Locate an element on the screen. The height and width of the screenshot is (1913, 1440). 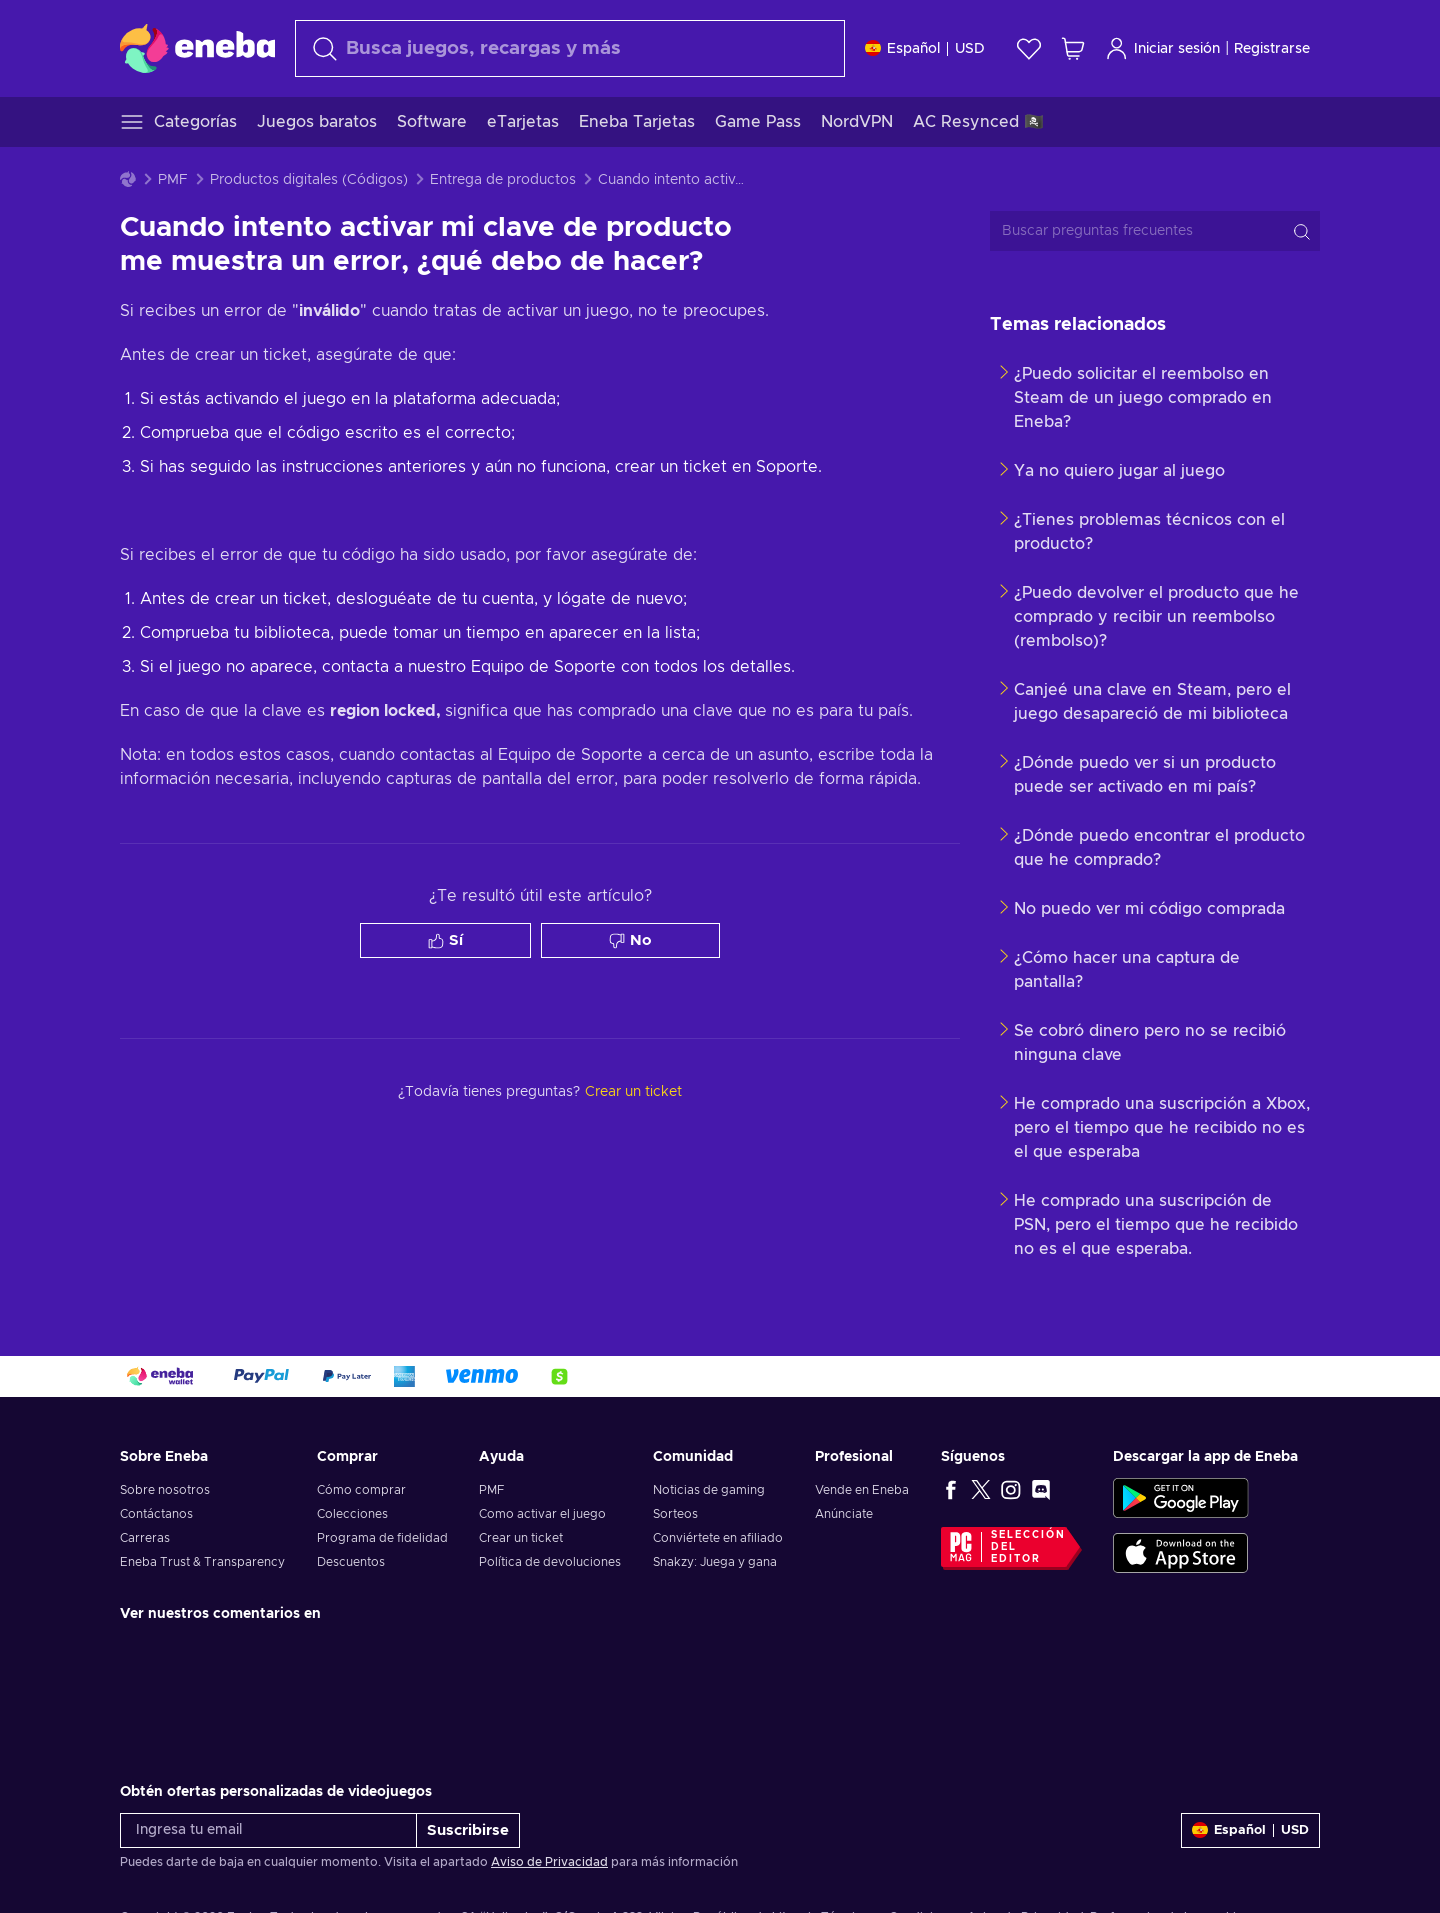
[combobox] is located at coordinates (570, 48).